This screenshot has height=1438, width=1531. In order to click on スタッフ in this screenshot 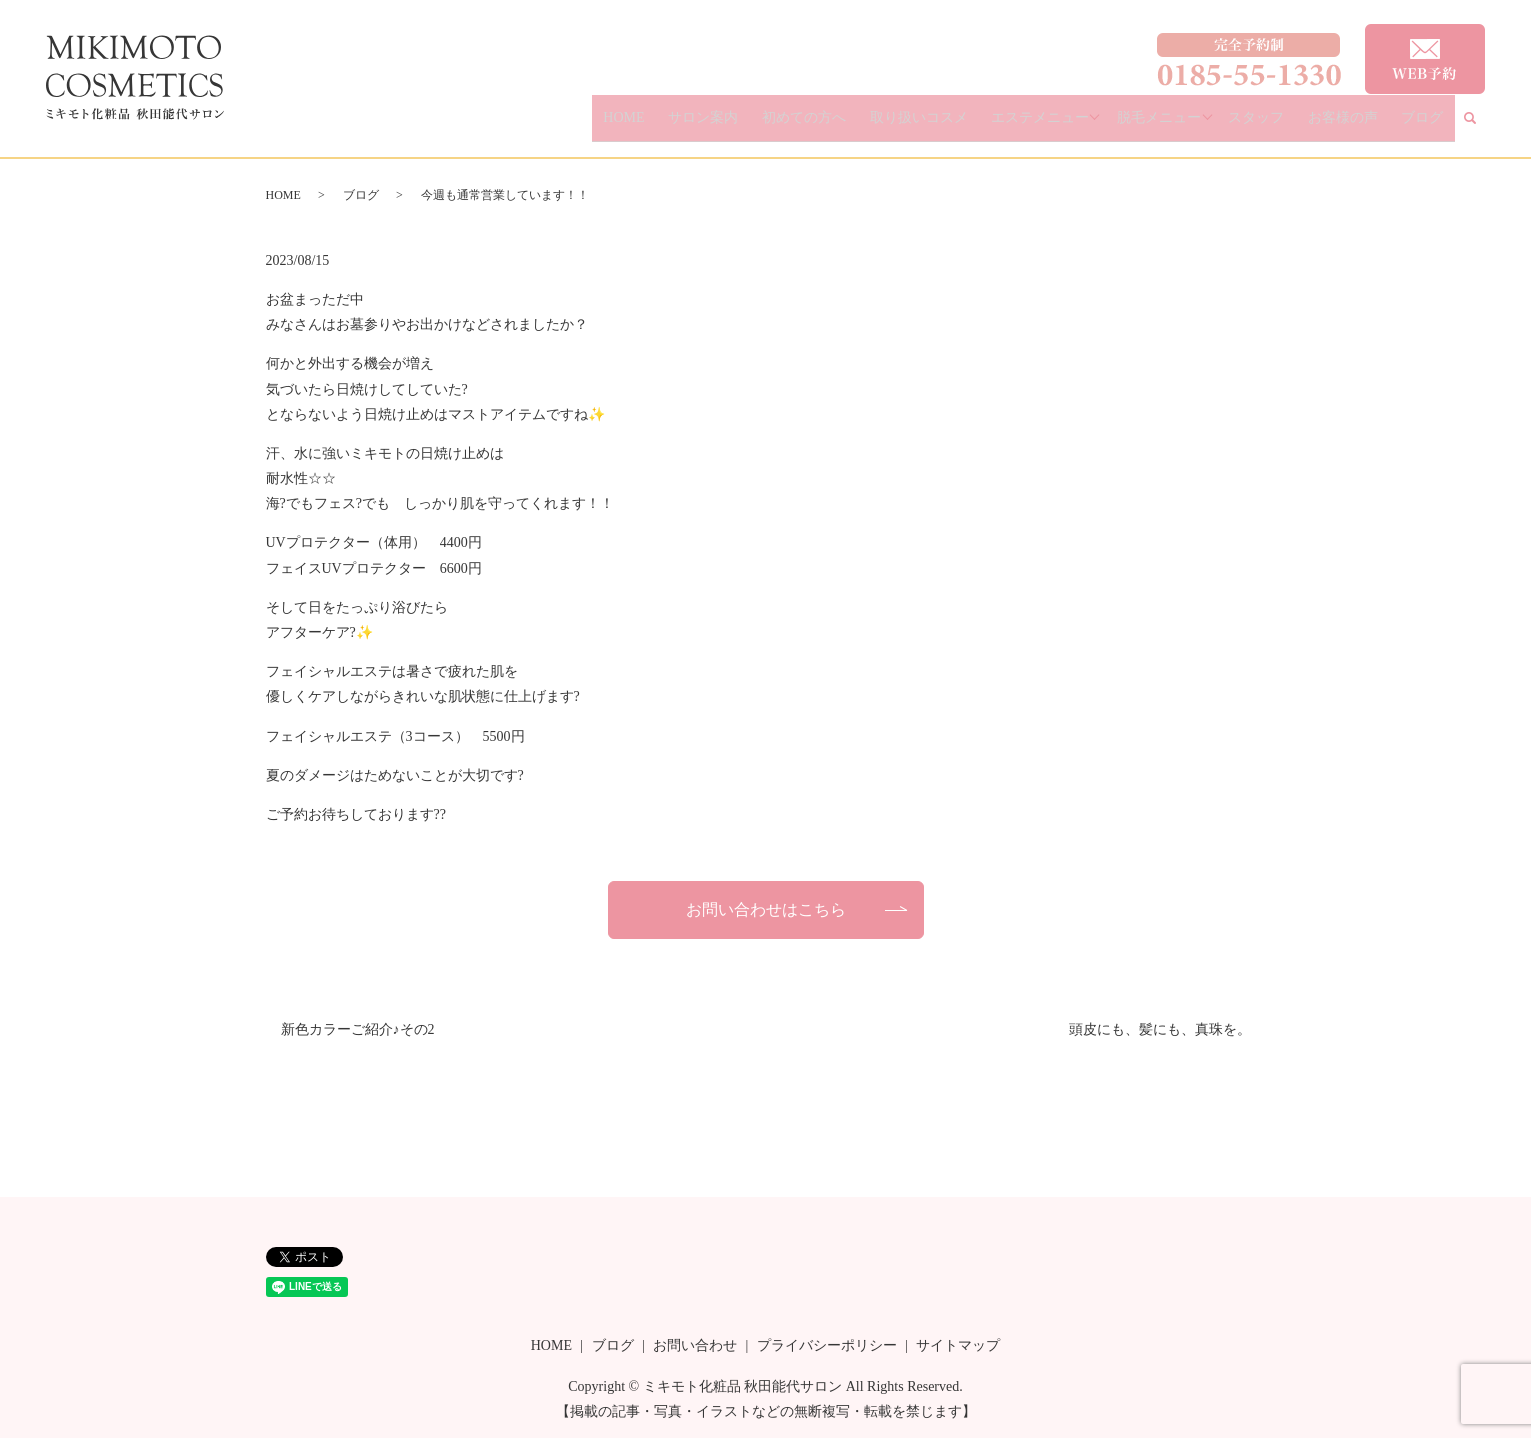, I will do `click(1294, 125)`.